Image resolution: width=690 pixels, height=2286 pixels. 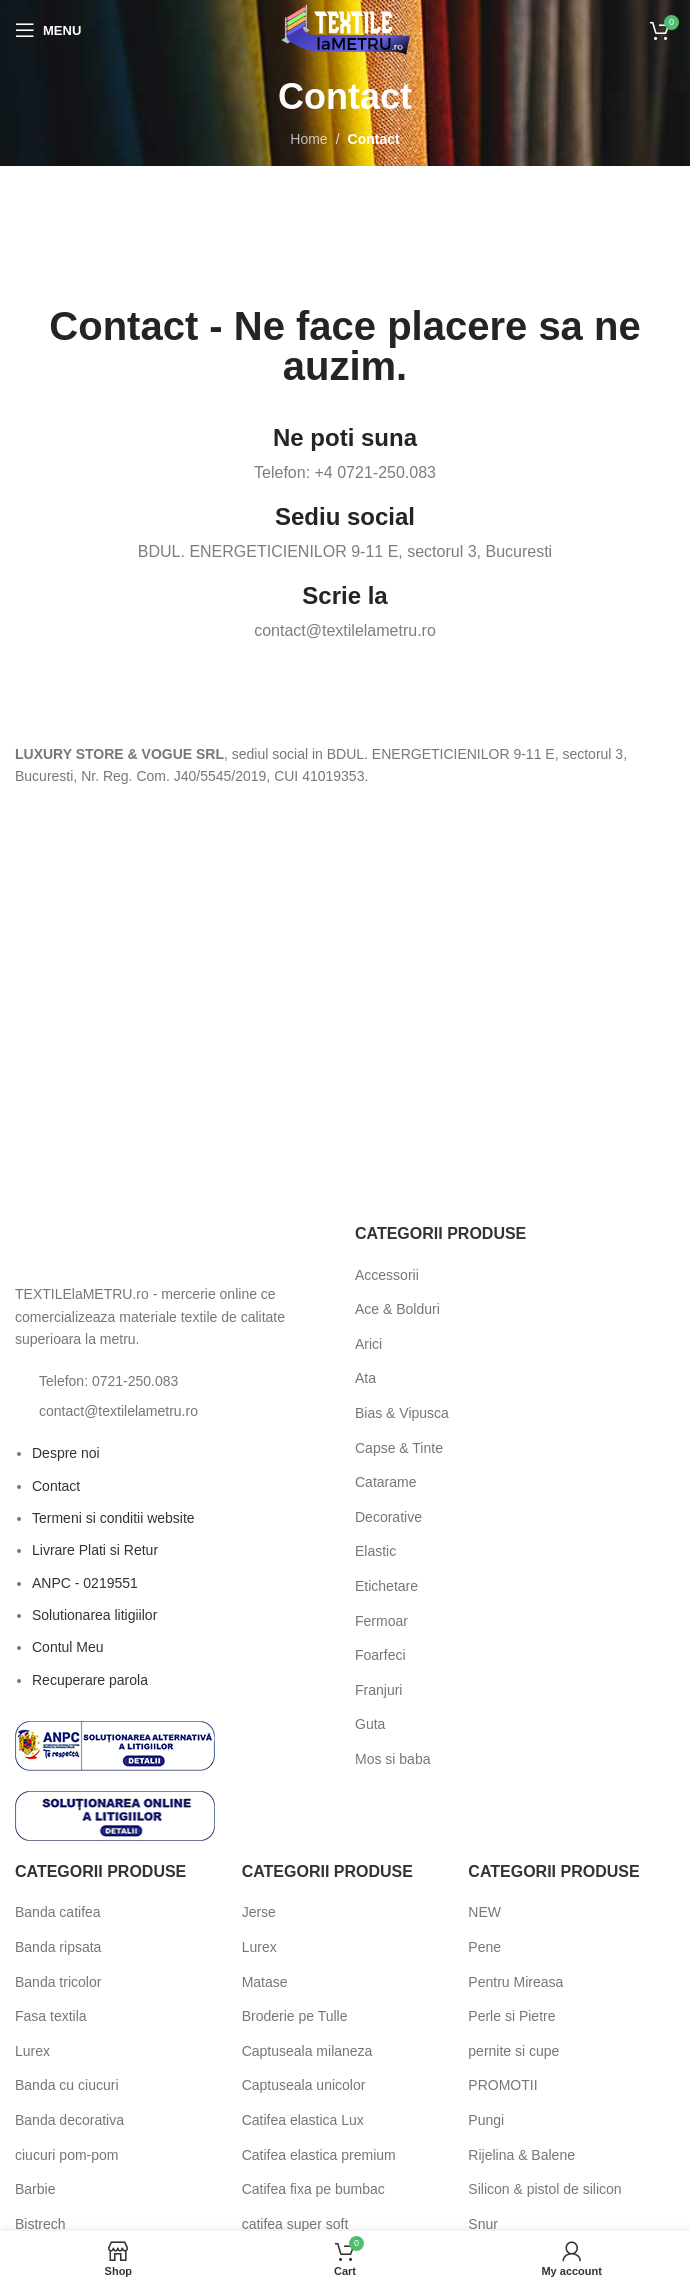 I want to click on [List item link], so click(x=175, y=1381).